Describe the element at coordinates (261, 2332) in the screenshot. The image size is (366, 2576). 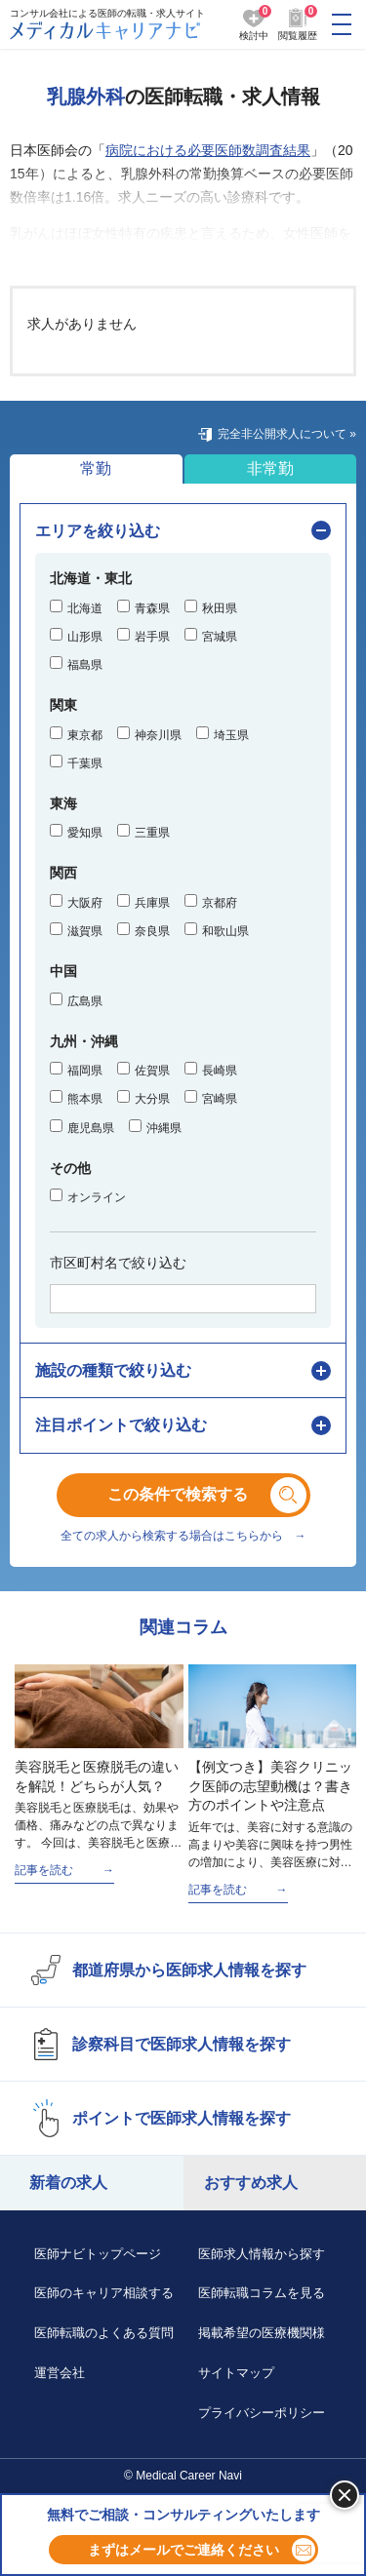
I see `掲載希望の医療機関様` at that location.